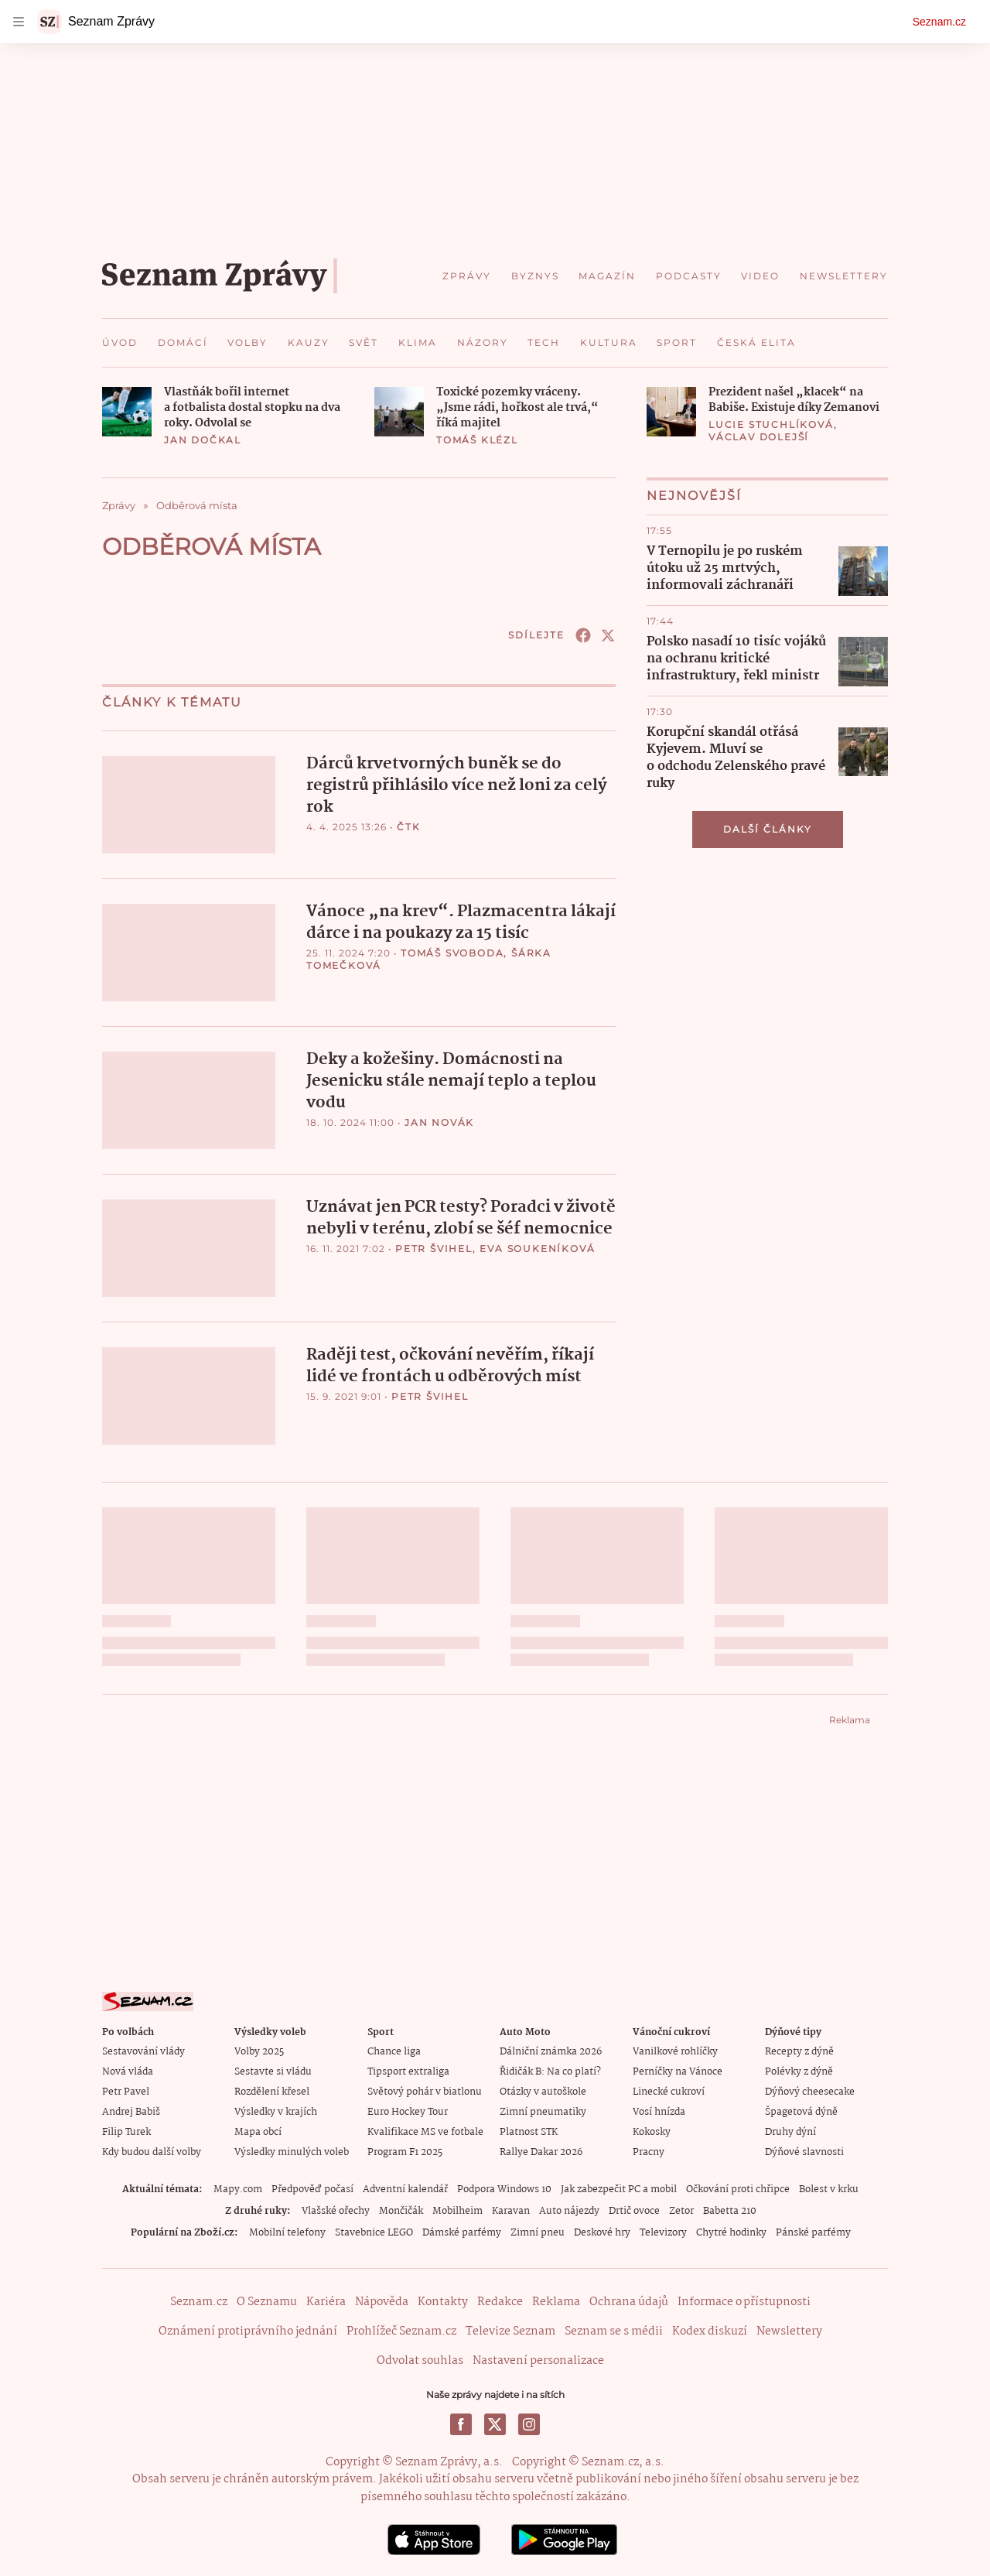 The image size is (990, 2576). What do you see at coordinates (789, 2329) in the screenshot?
I see `Newslettery` at bounding box center [789, 2329].